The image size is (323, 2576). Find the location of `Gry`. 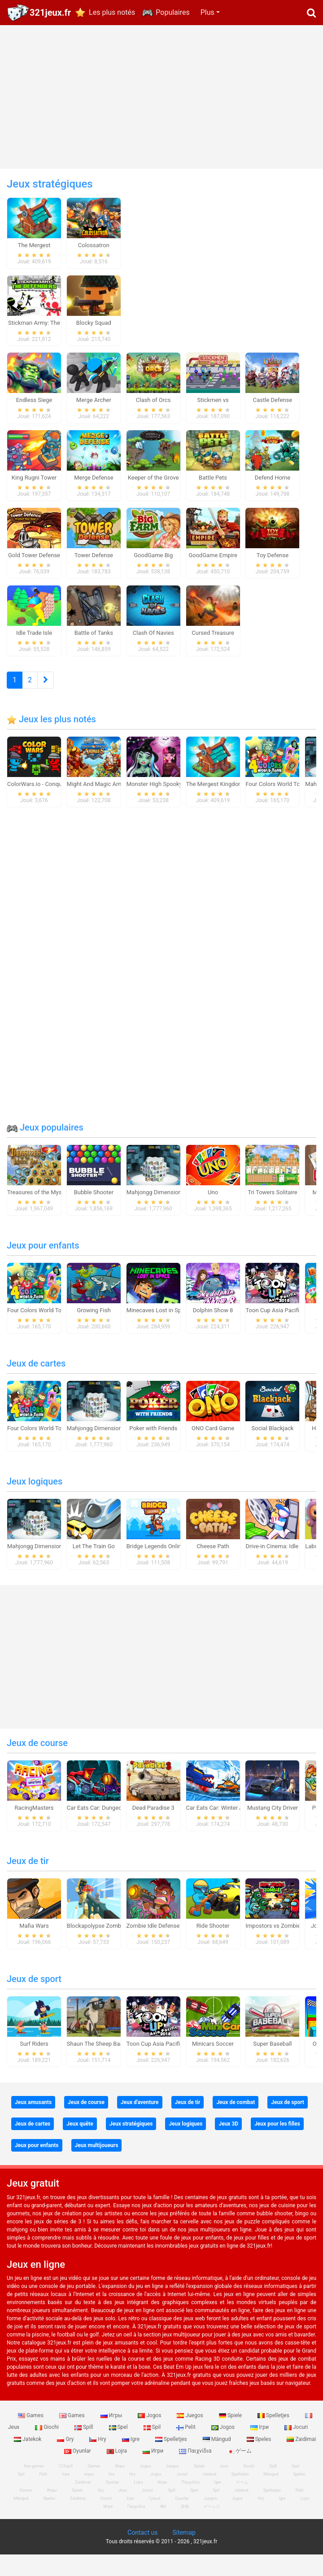

Gry is located at coordinates (66, 2452).